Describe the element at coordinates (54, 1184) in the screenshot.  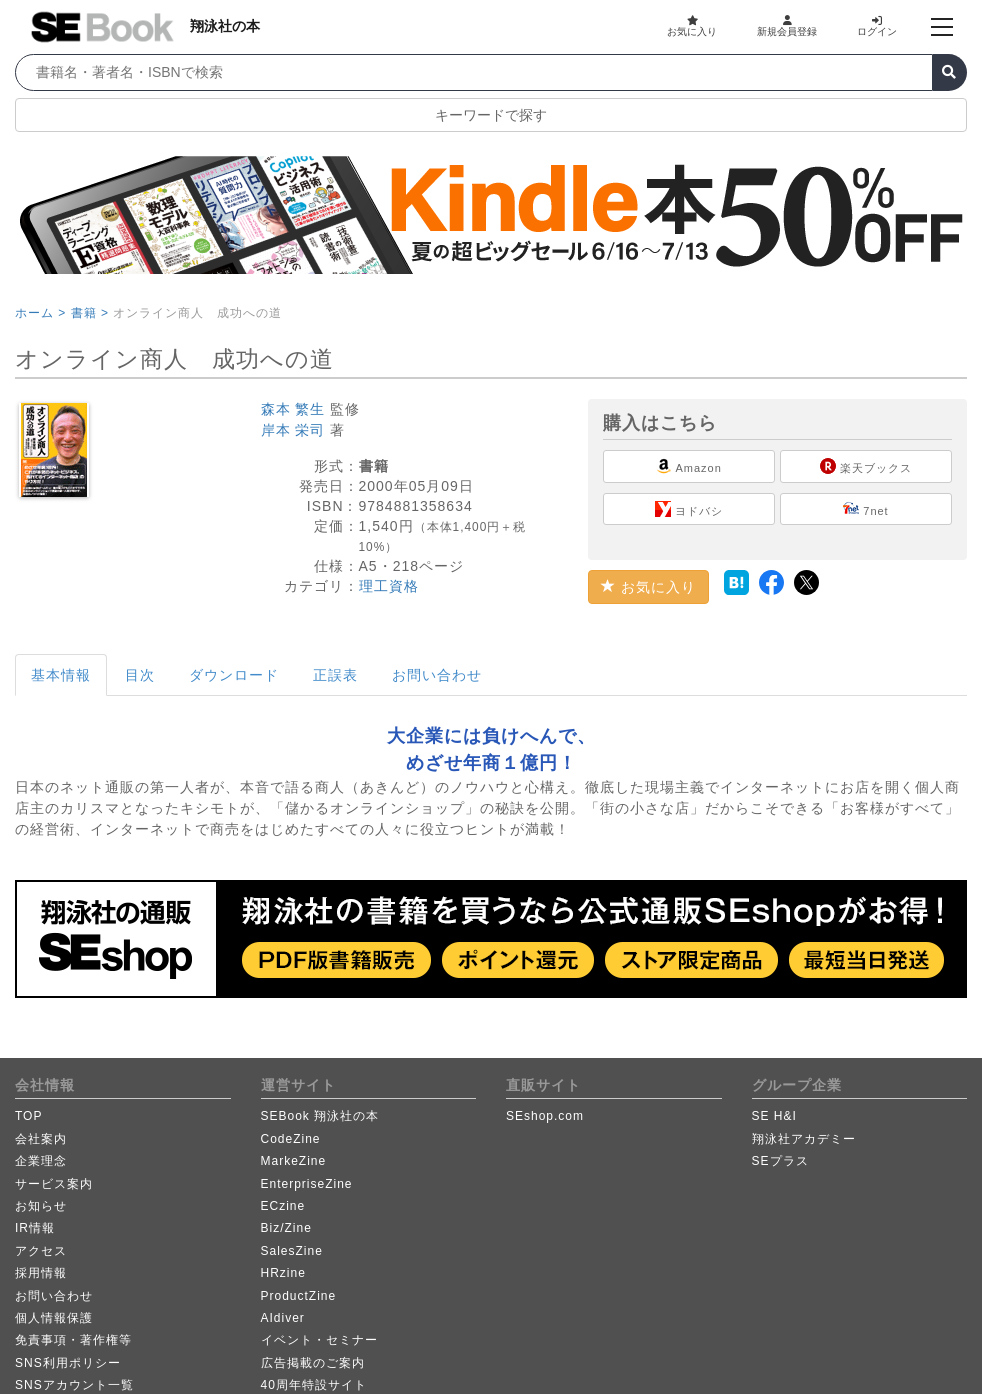
I see `サービス案内` at that location.